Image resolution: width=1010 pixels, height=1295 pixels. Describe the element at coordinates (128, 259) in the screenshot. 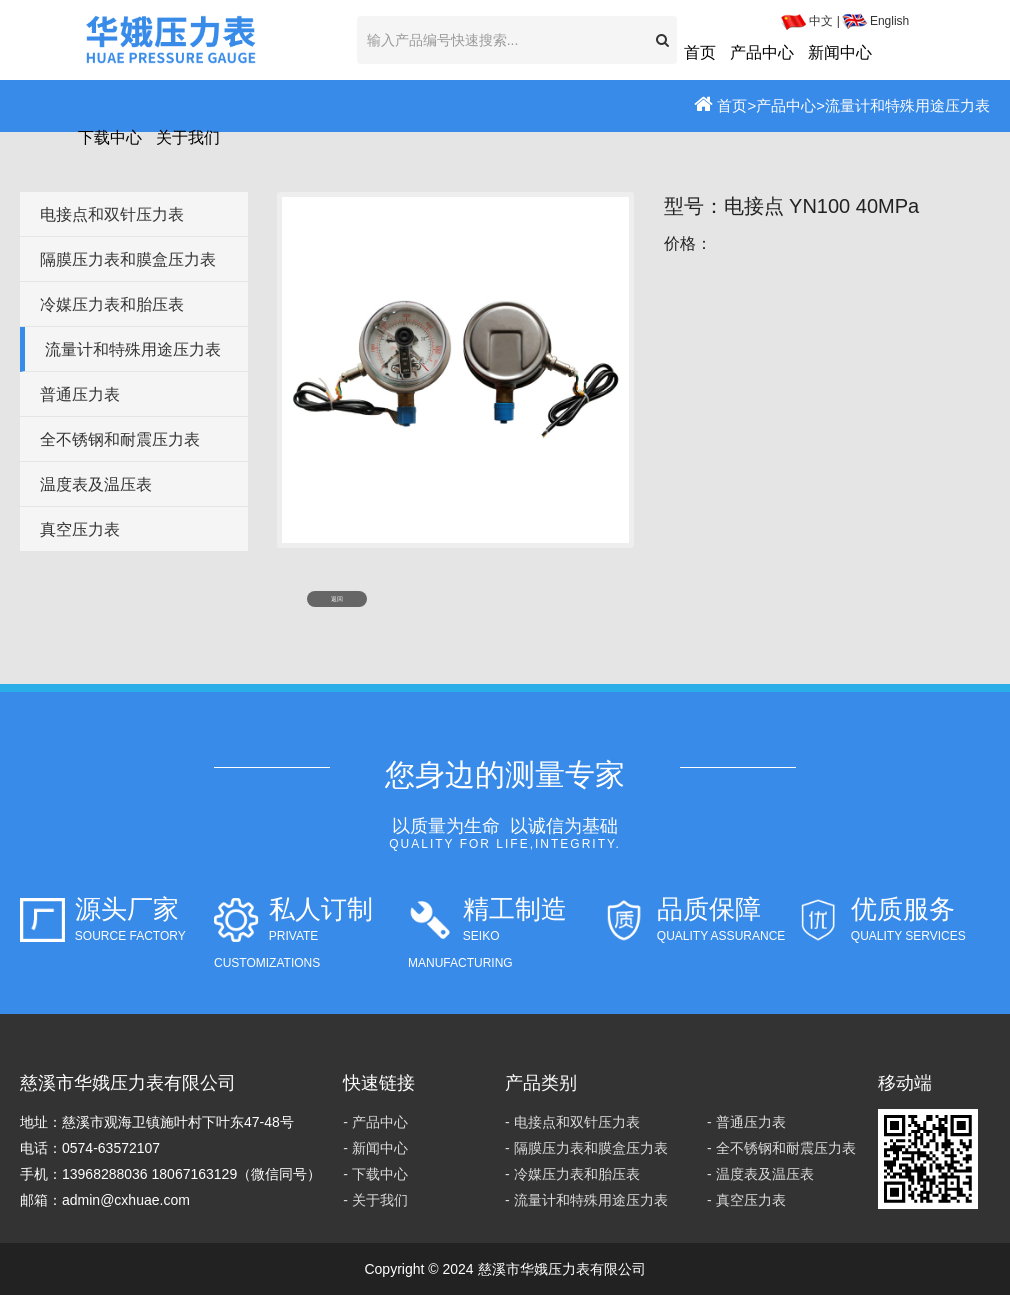

I see `隔膜压力表和膜盒压力表` at that location.